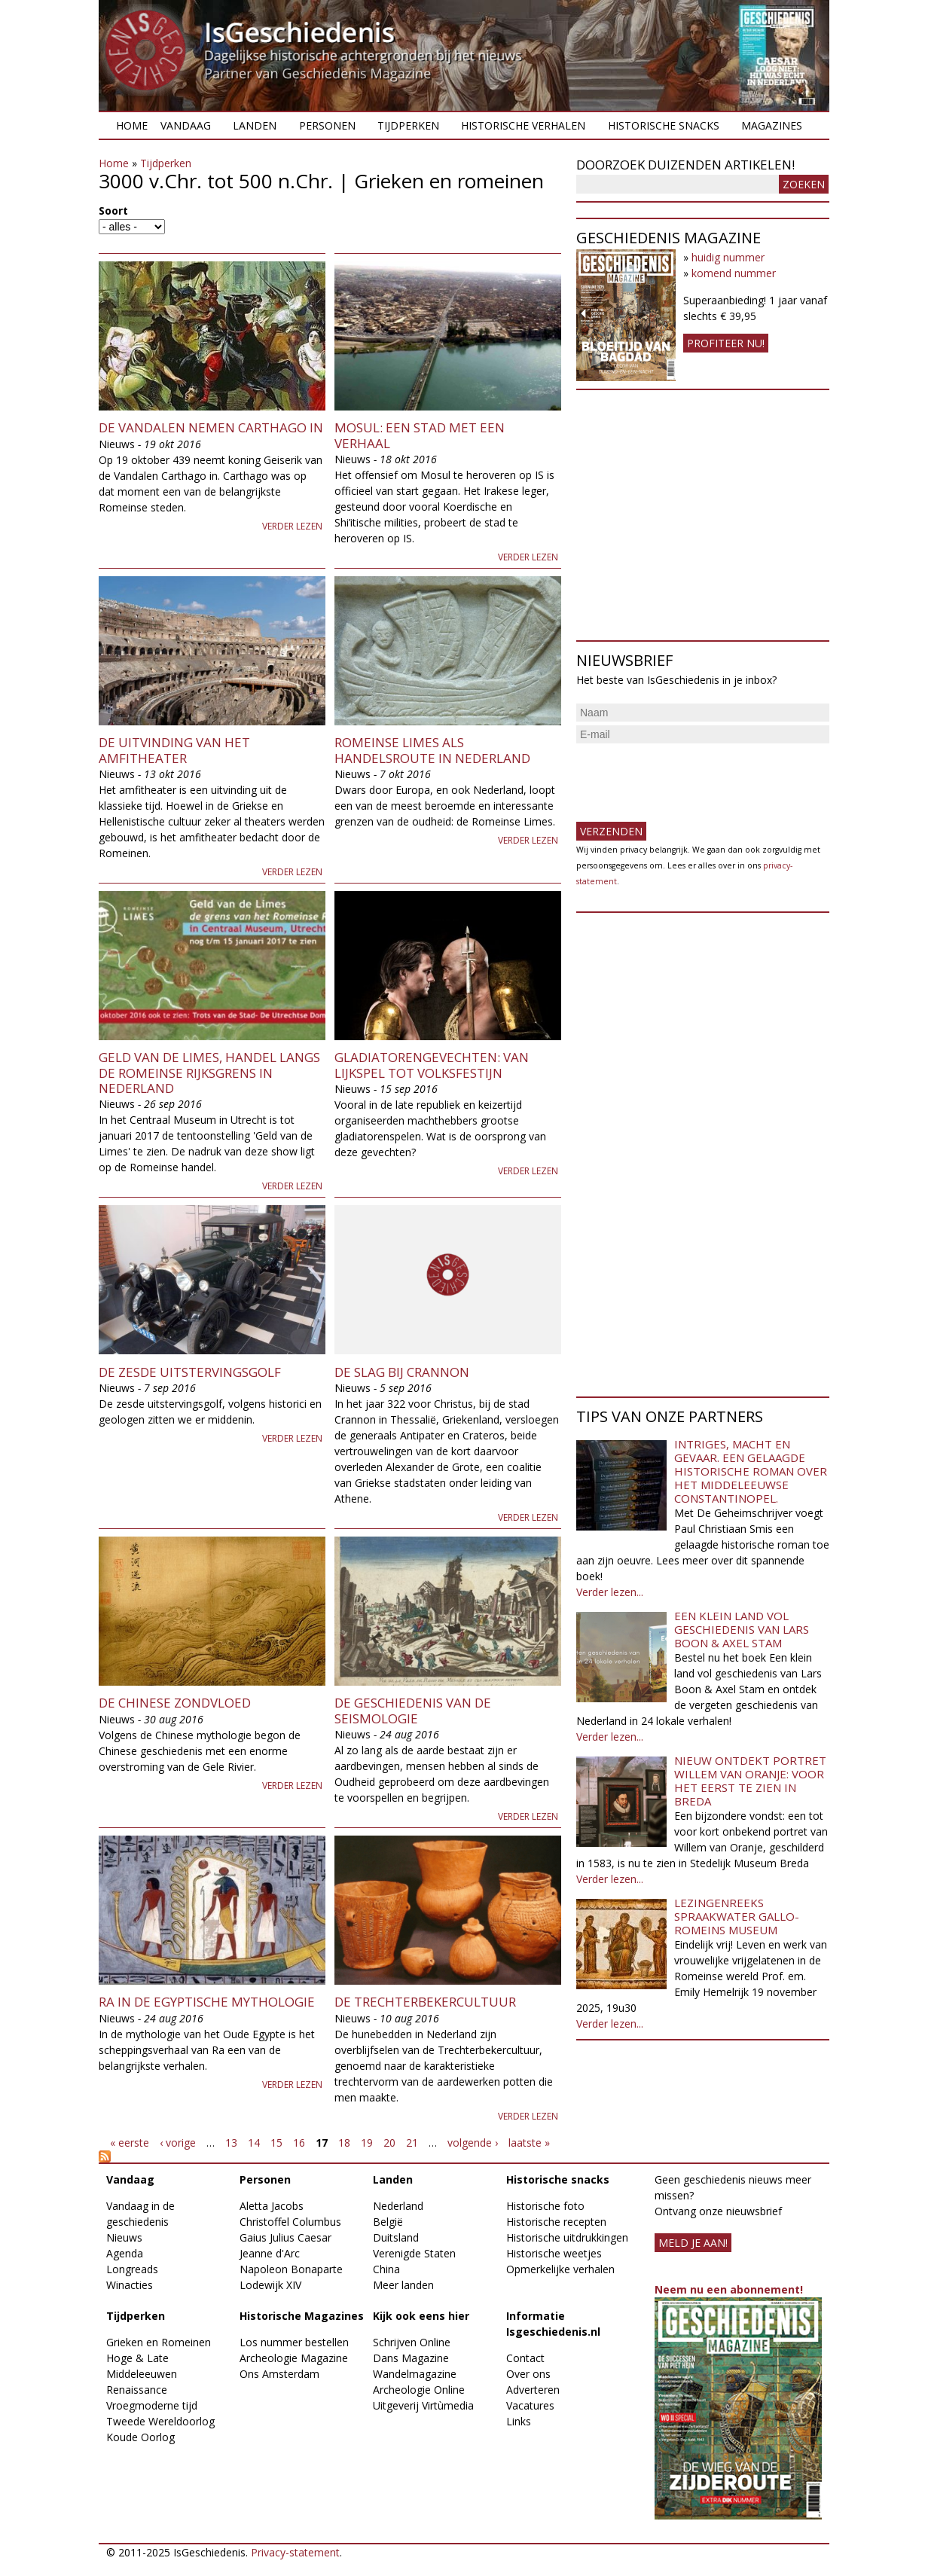 The image size is (928, 2576). I want to click on Profiteer nu!, so click(726, 343).